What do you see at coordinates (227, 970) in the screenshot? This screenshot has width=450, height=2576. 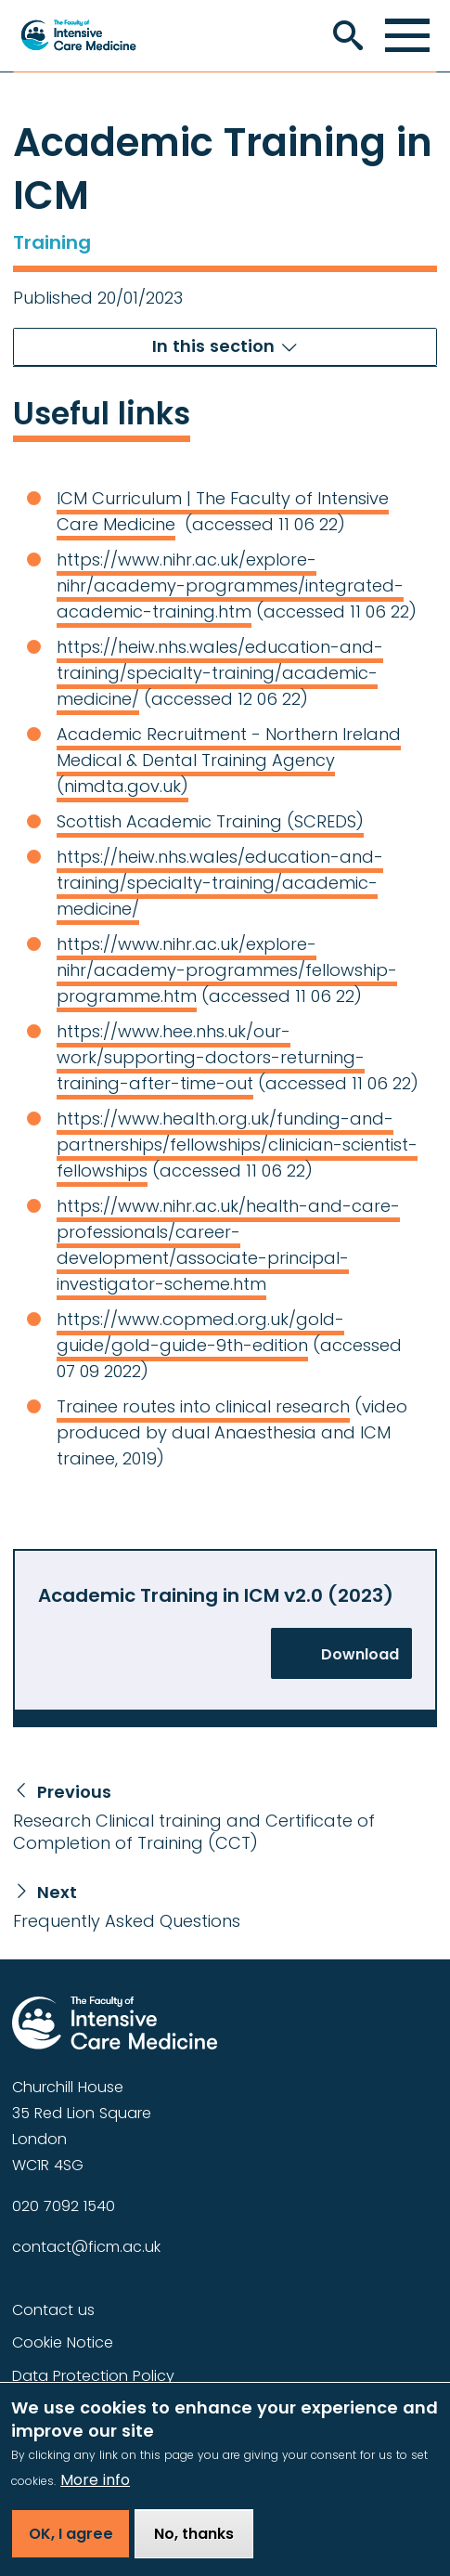 I see `https://www.nihr.ac.uk/explore-nihr/academy-programmes/fellowship-programme.htm` at bounding box center [227, 970].